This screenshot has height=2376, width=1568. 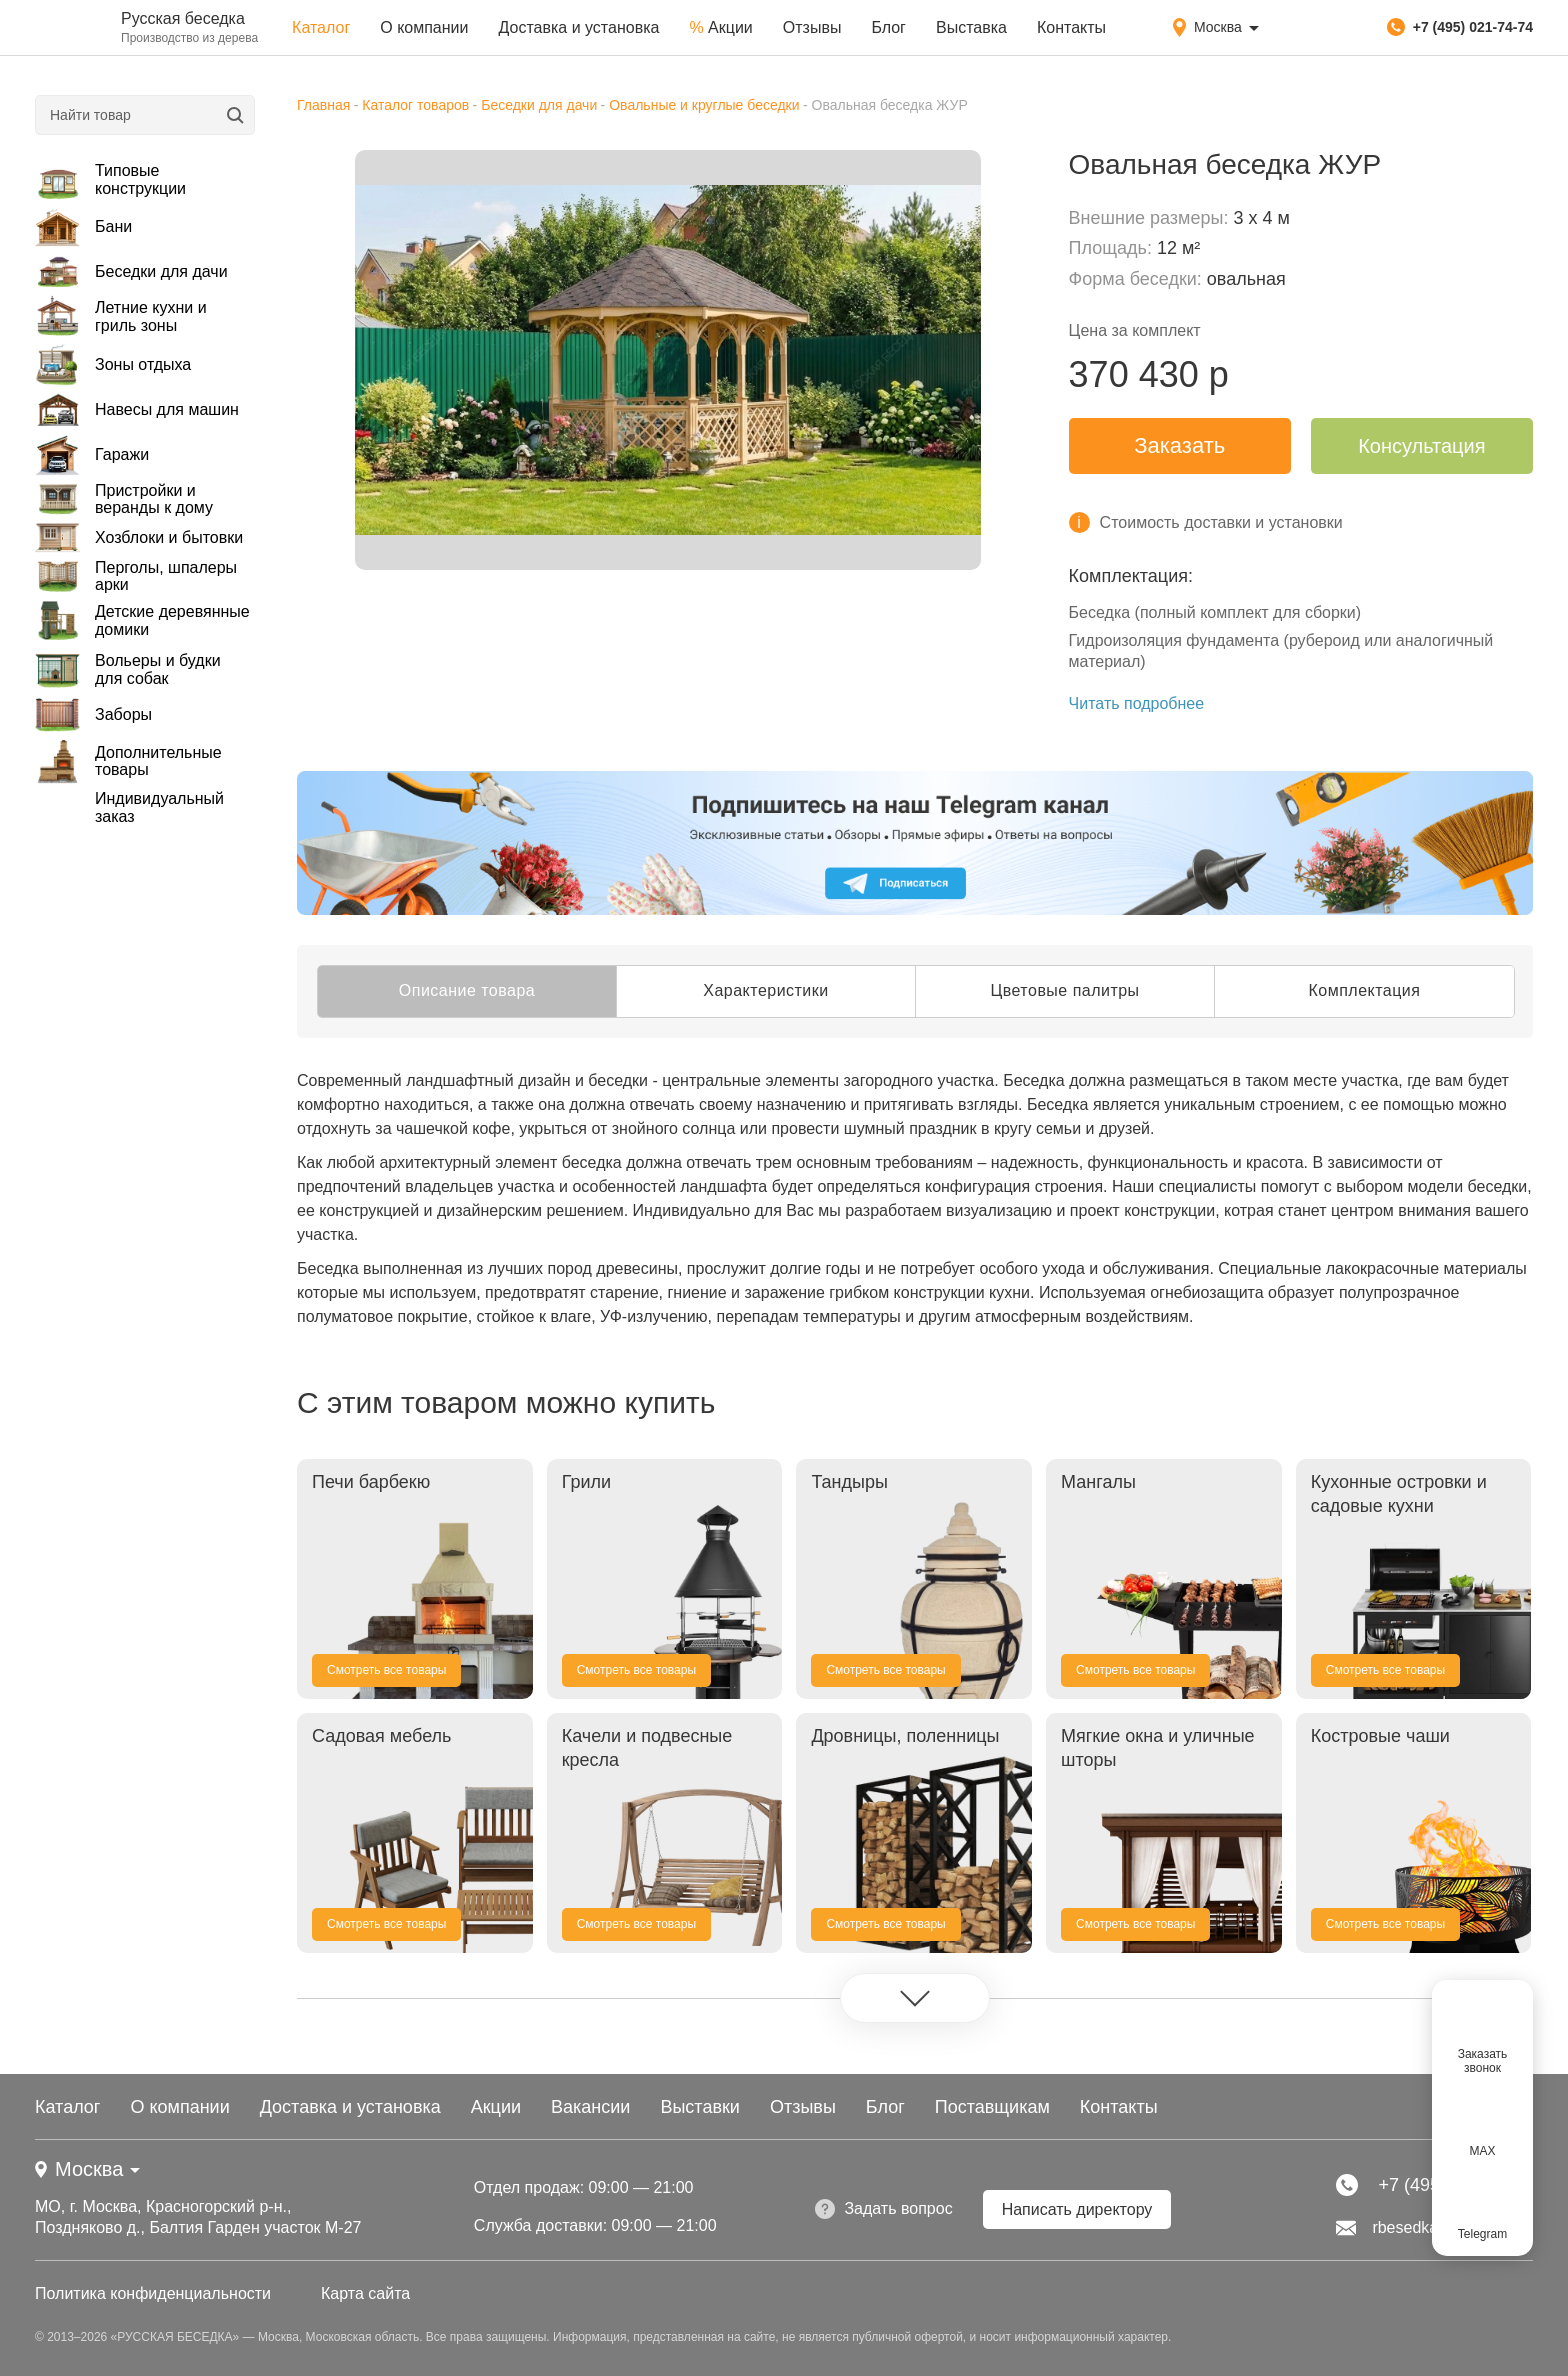 What do you see at coordinates (137, 410) in the screenshot?
I see `Навесы для машин` at bounding box center [137, 410].